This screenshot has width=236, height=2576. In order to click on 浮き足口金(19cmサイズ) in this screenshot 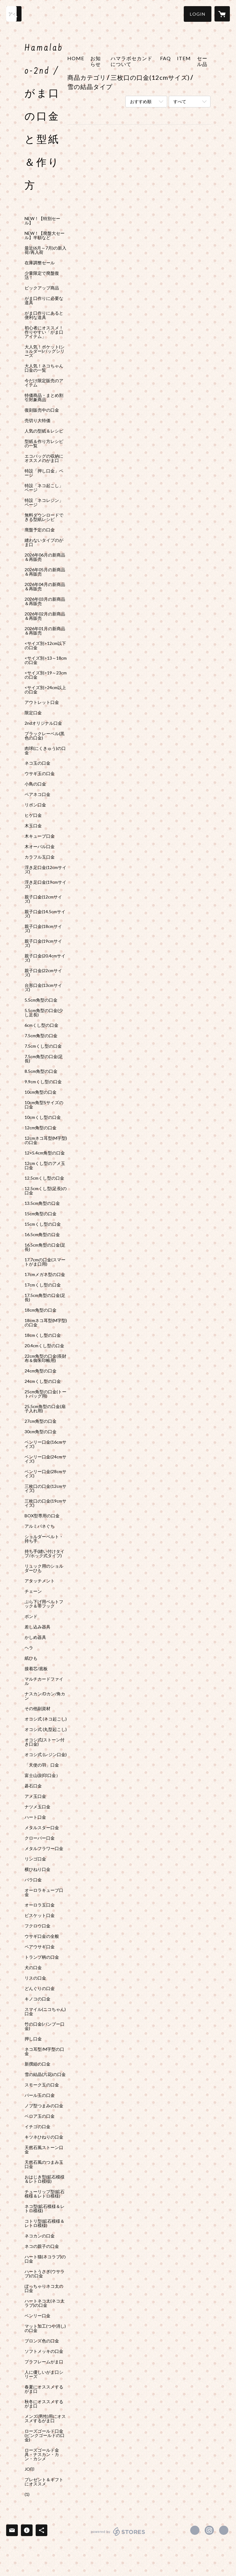, I will do `click(45, 884)`.